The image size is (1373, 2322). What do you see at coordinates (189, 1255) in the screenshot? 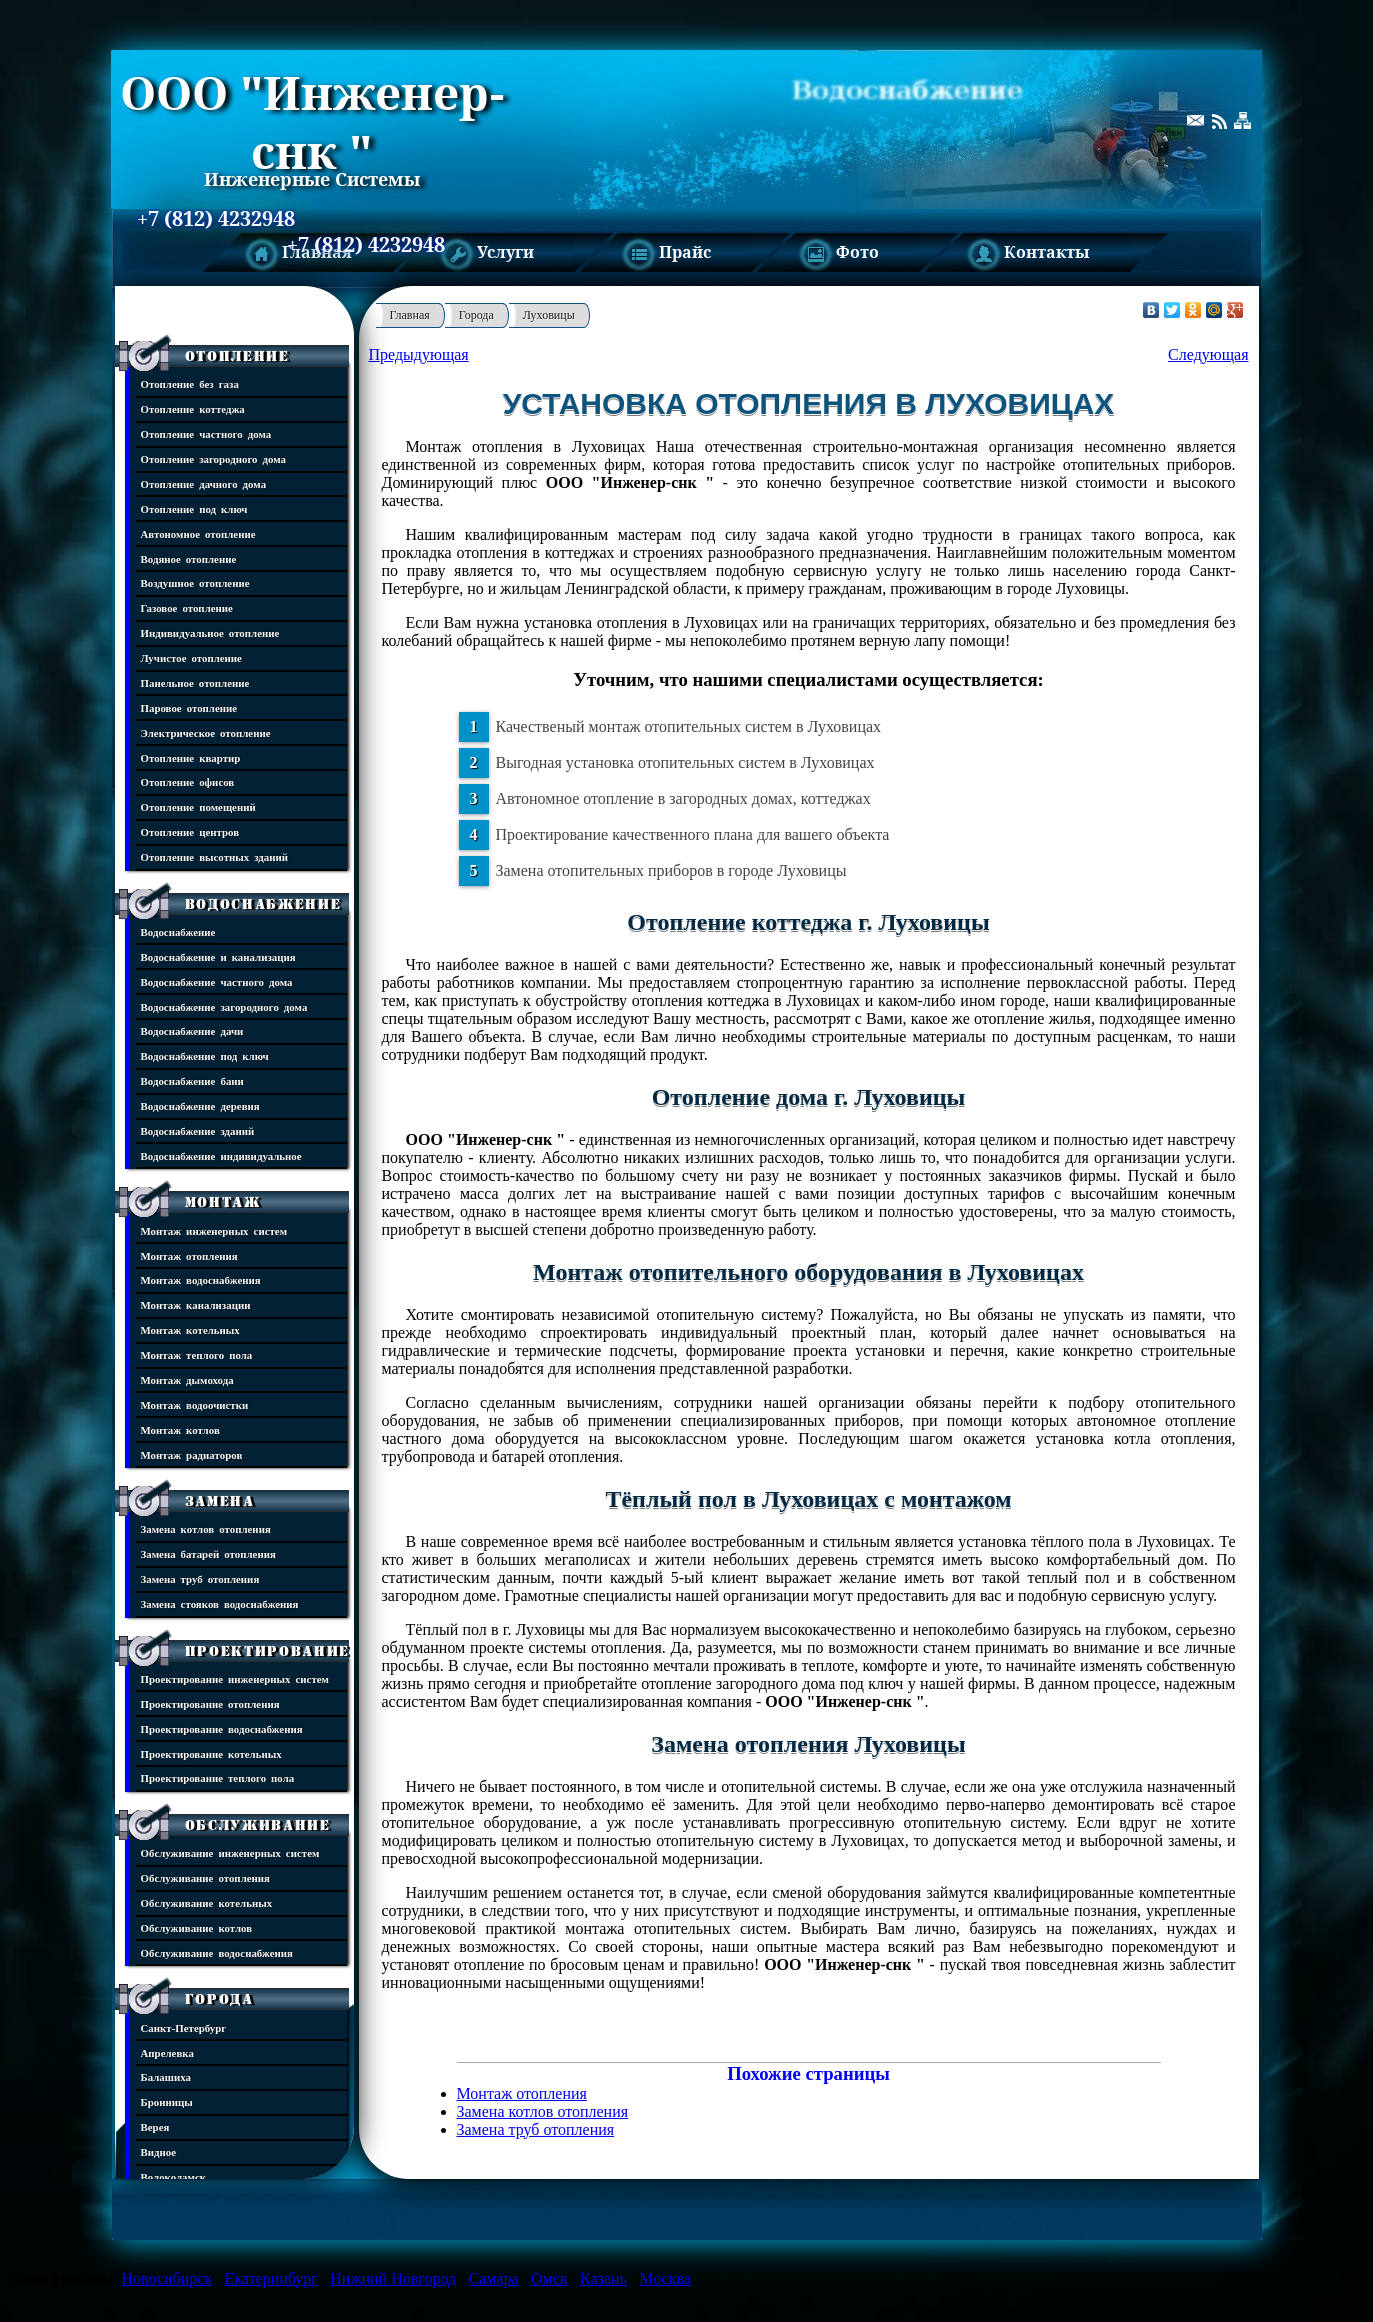
I see `Монтаж отопления` at bounding box center [189, 1255].